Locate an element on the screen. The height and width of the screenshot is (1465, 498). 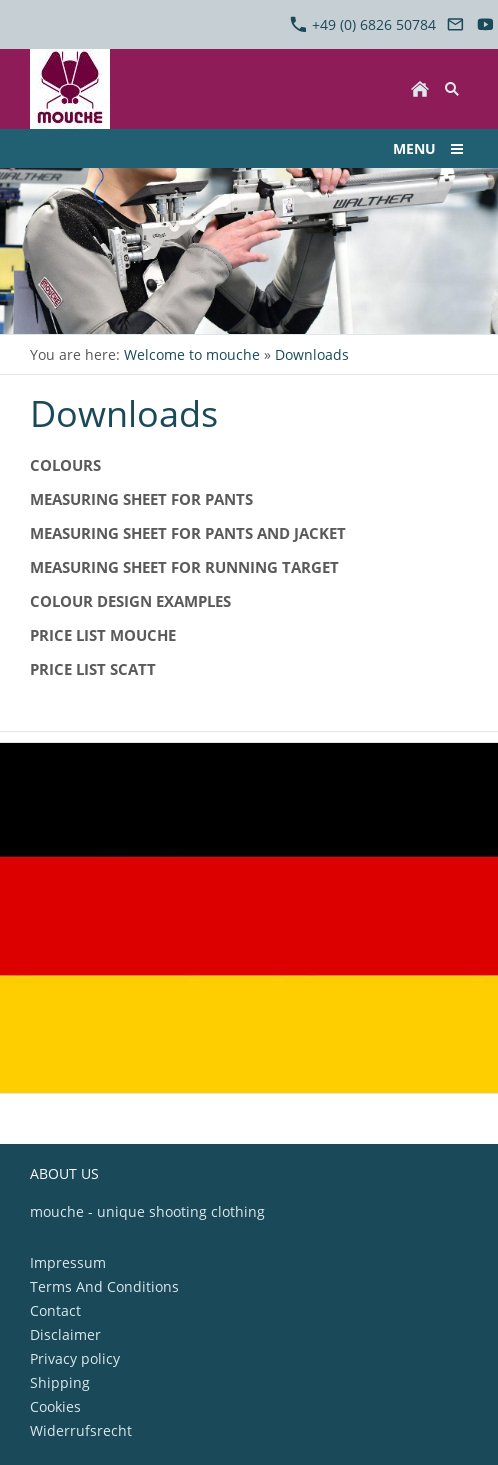
Measuring sheet for Running Target is located at coordinates (184, 567).